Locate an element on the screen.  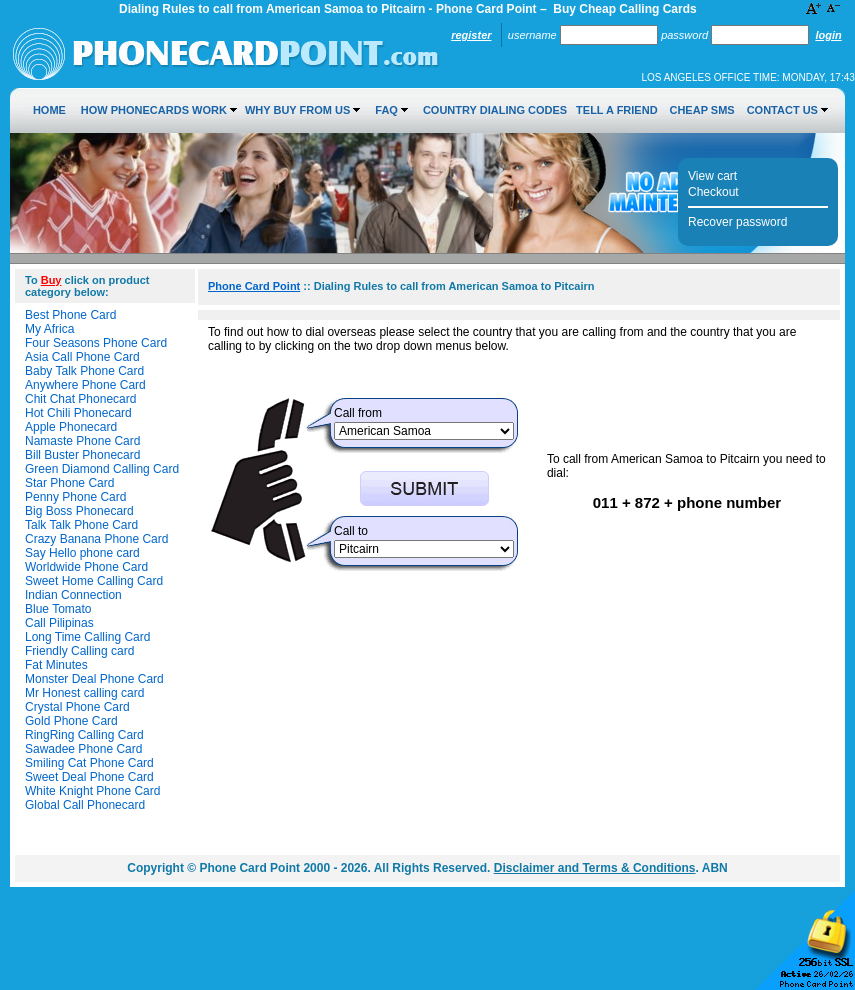
Sweet Home Calling Card is located at coordinates (94, 581).